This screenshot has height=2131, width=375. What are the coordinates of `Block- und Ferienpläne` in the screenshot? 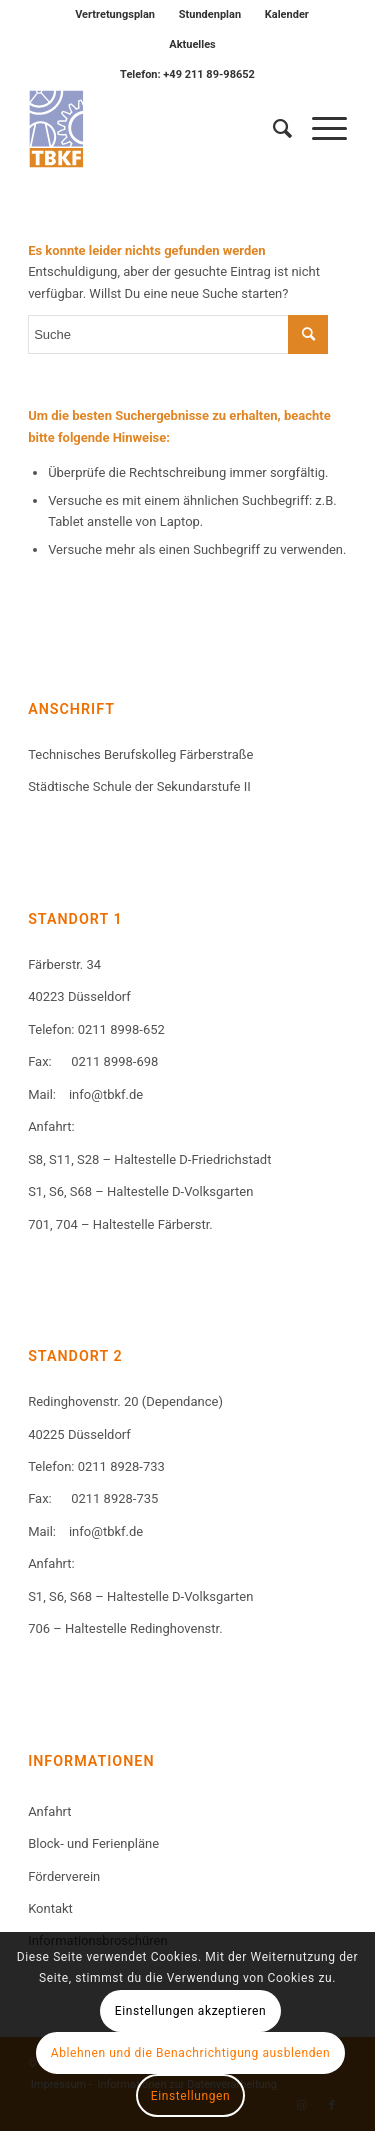 It's located at (93, 1843).